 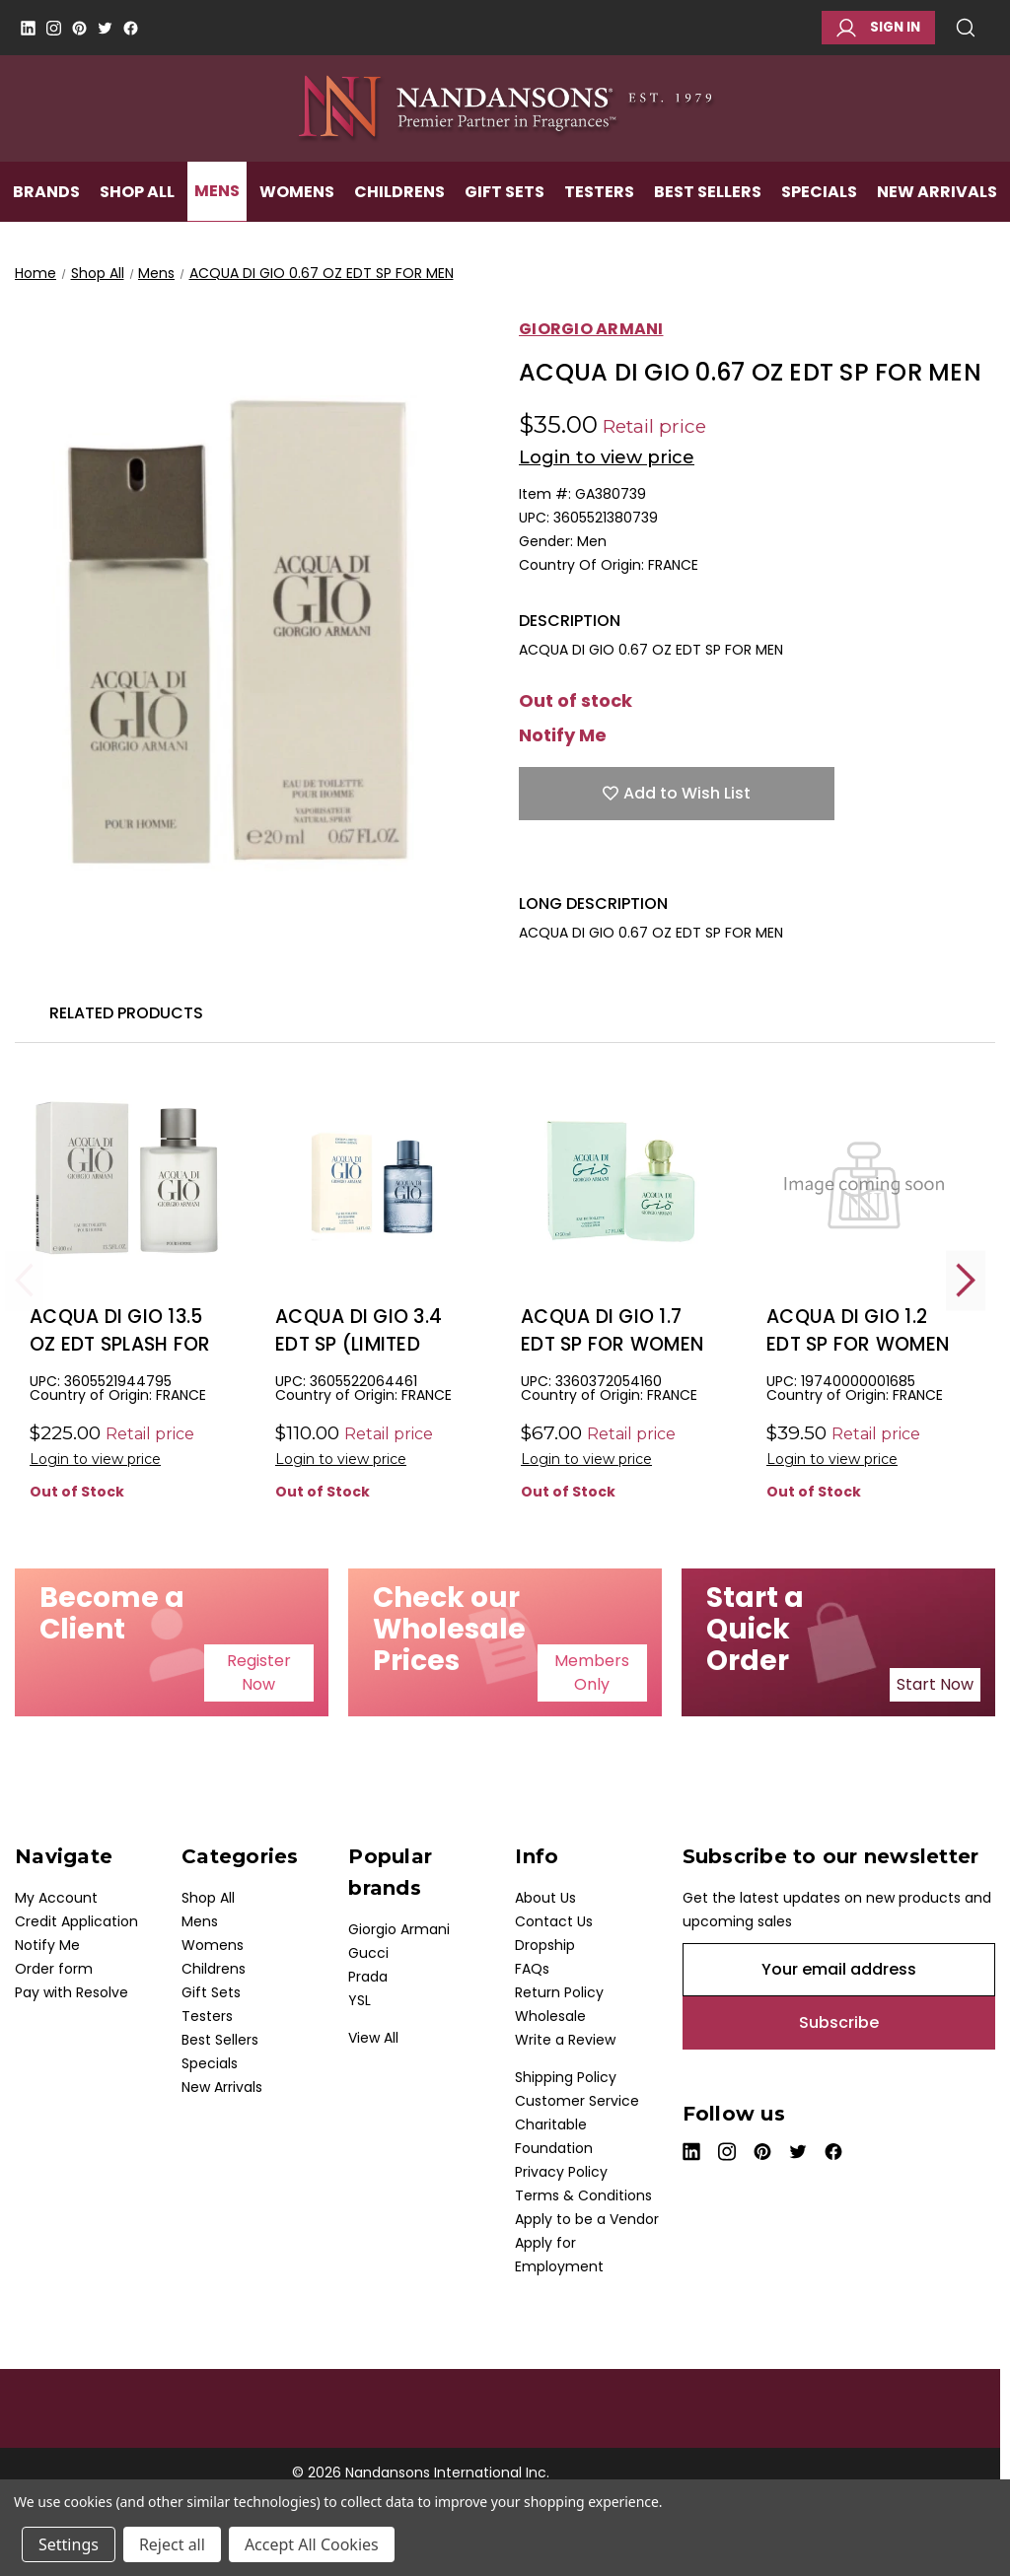 I want to click on Womens, so click(x=296, y=223).